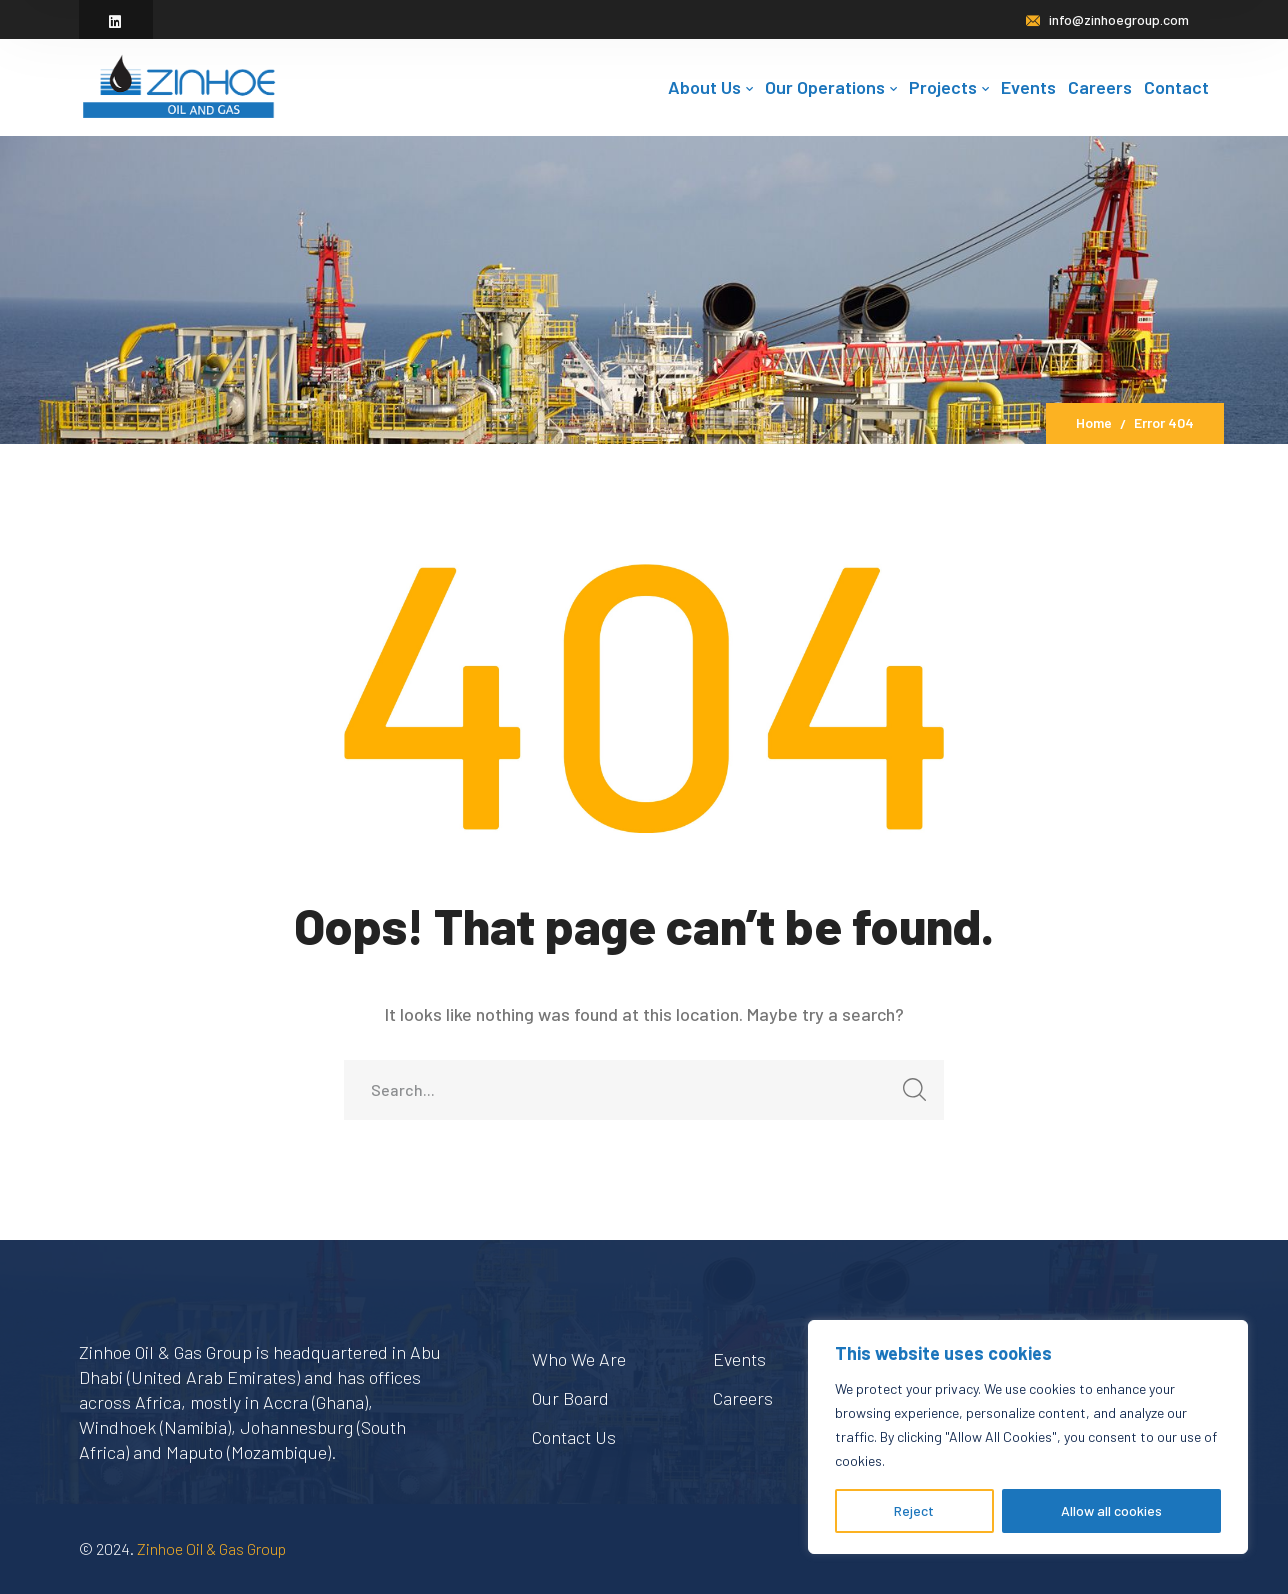 This screenshot has height=1594, width=1288. Describe the element at coordinates (179, 85) in the screenshot. I see `[logo]` at that location.